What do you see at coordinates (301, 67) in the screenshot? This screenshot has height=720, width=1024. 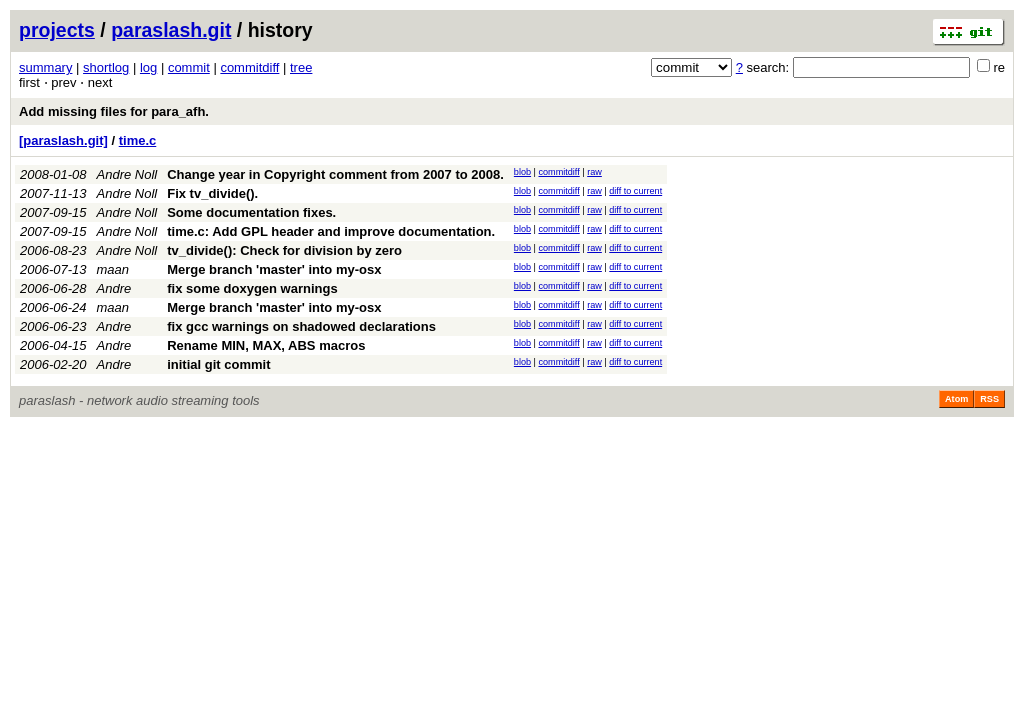 I see `tree` at bounding box center [301, 67].